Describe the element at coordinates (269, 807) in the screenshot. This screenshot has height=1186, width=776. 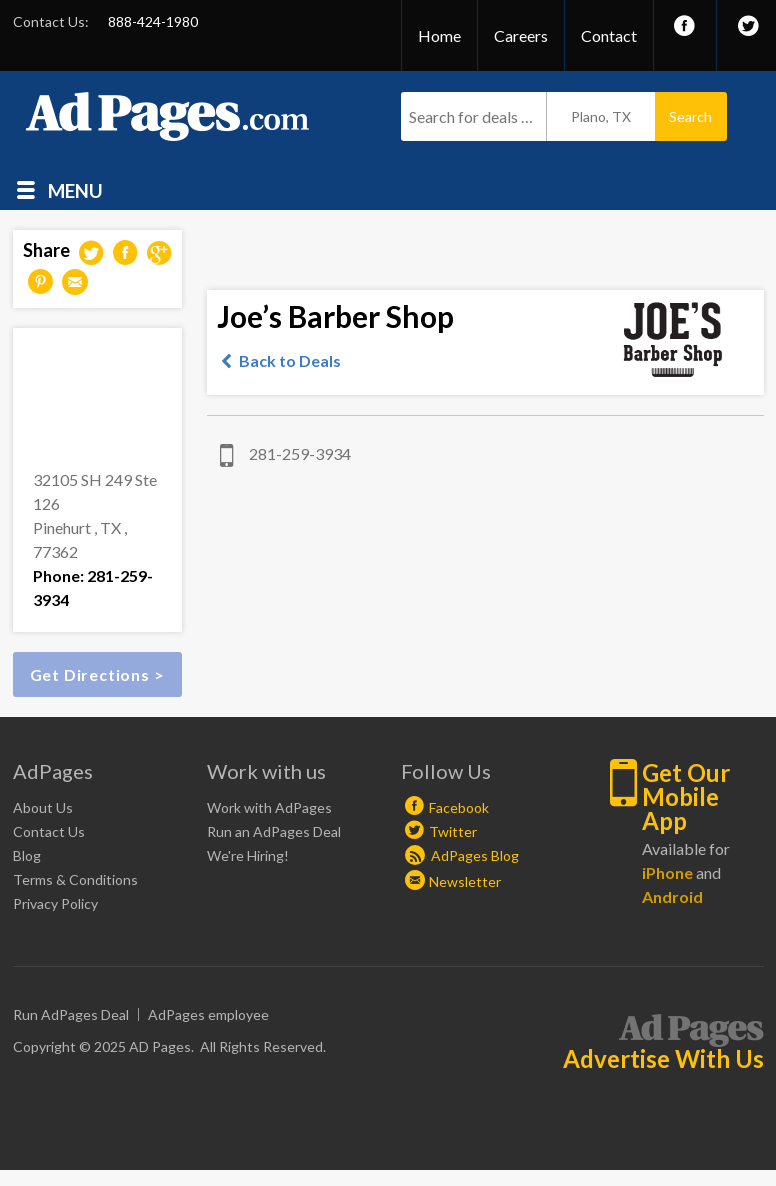
I see `Work with AdPages` at that location.